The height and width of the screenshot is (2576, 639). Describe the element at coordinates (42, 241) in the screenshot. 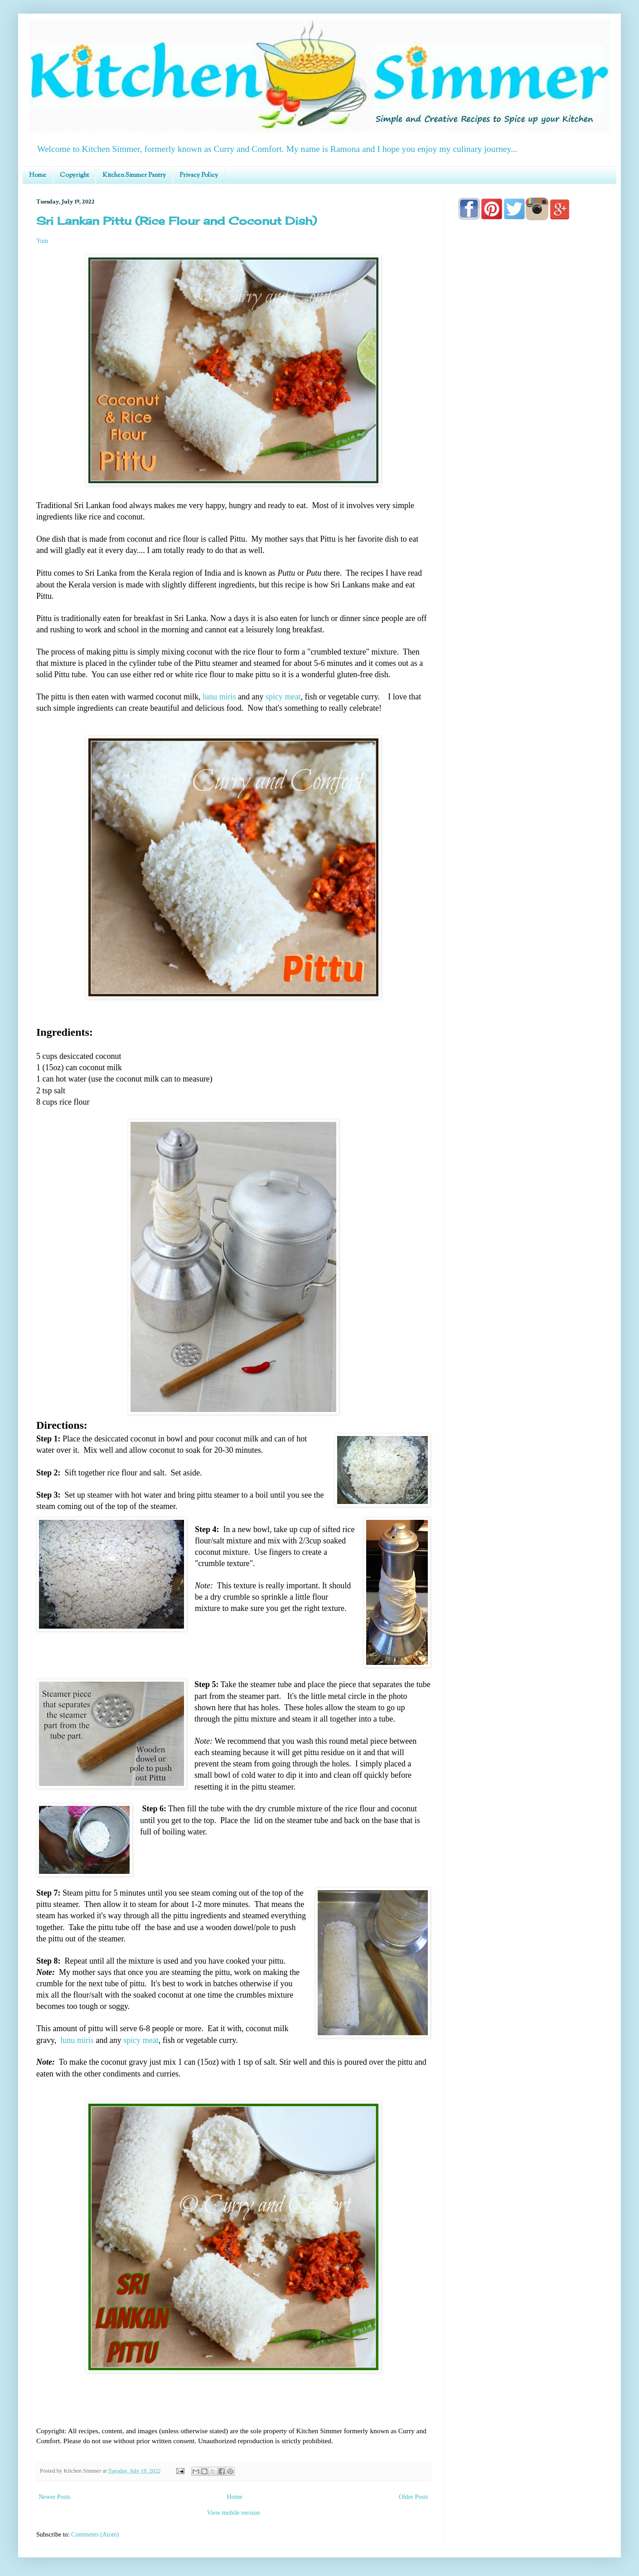

I see `Yum` at that location.